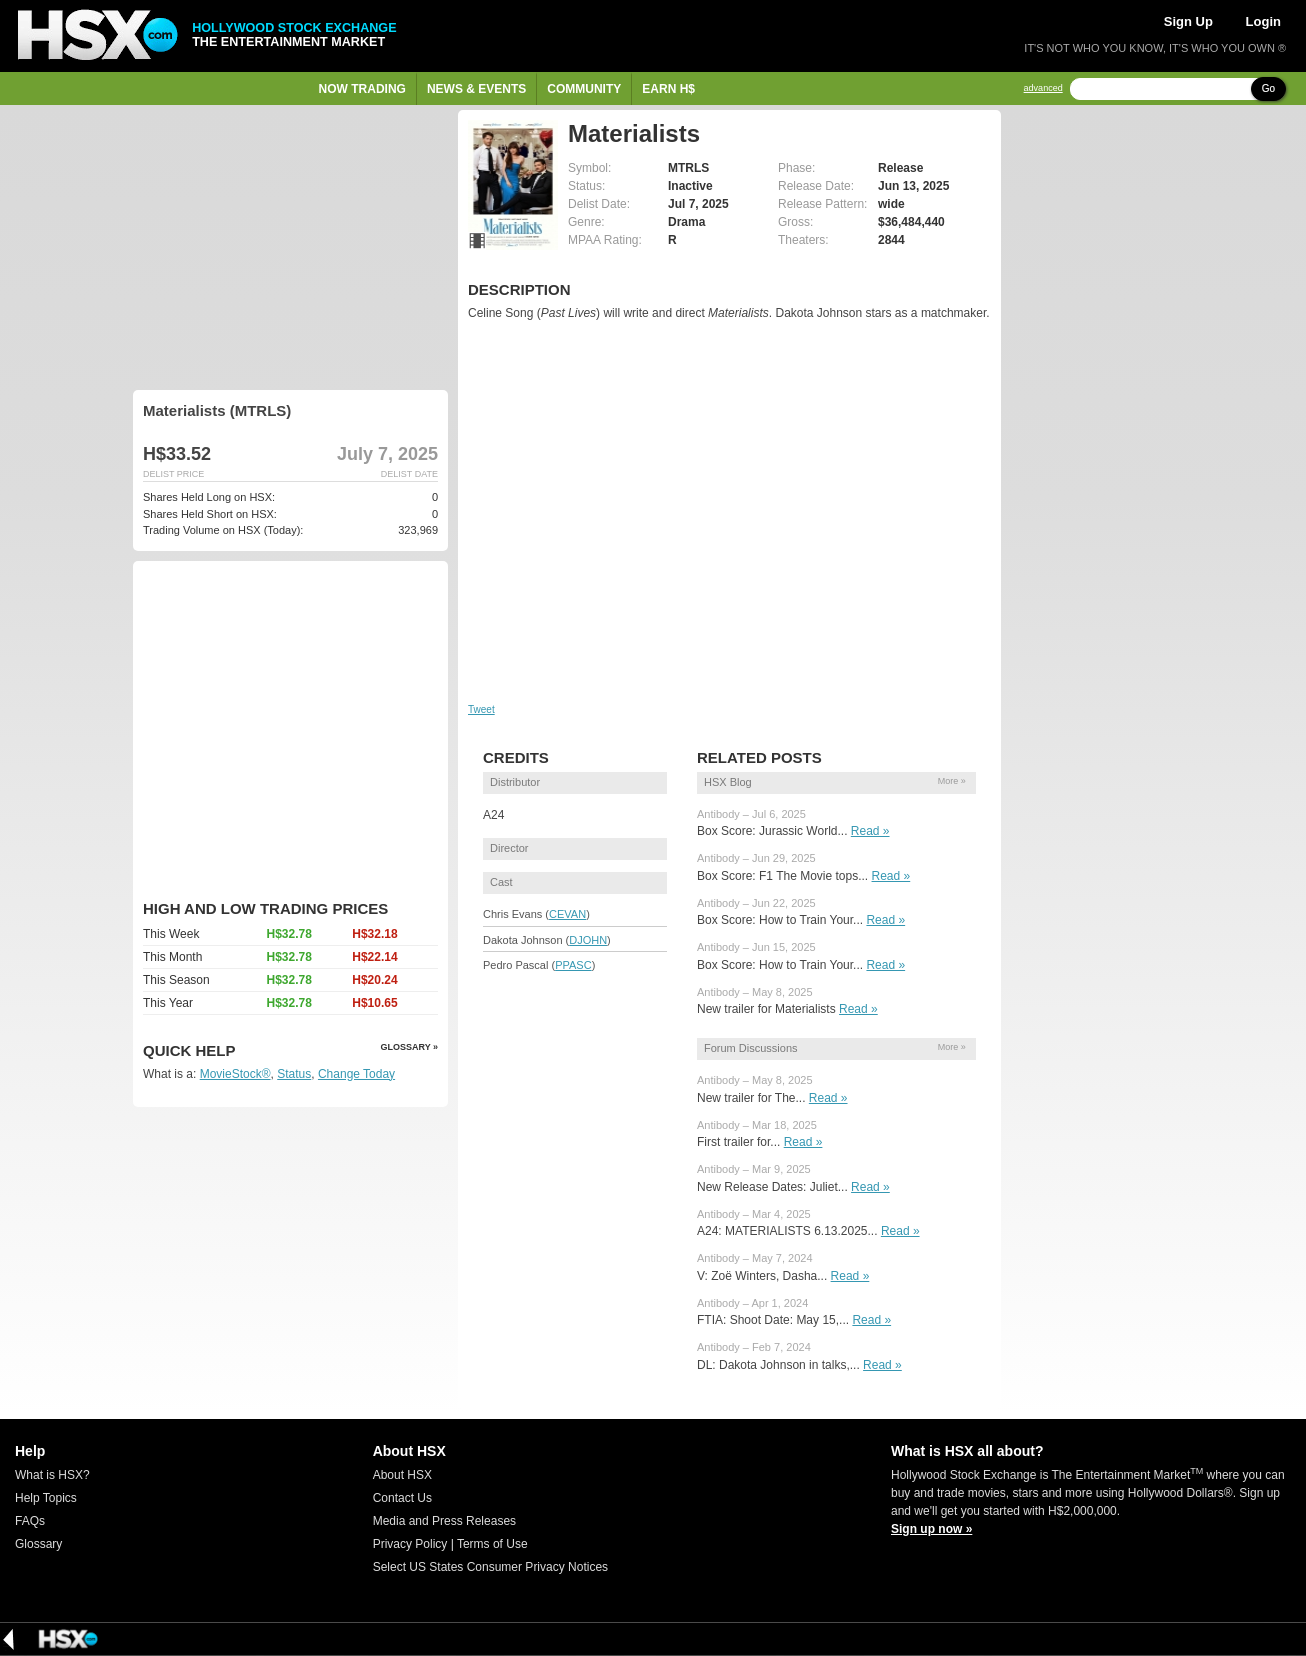 This screenshot has height=1656, width=1306. Describe the element at coordinates (588, 940) in the screenshot. I see `DJOHN` at that location.